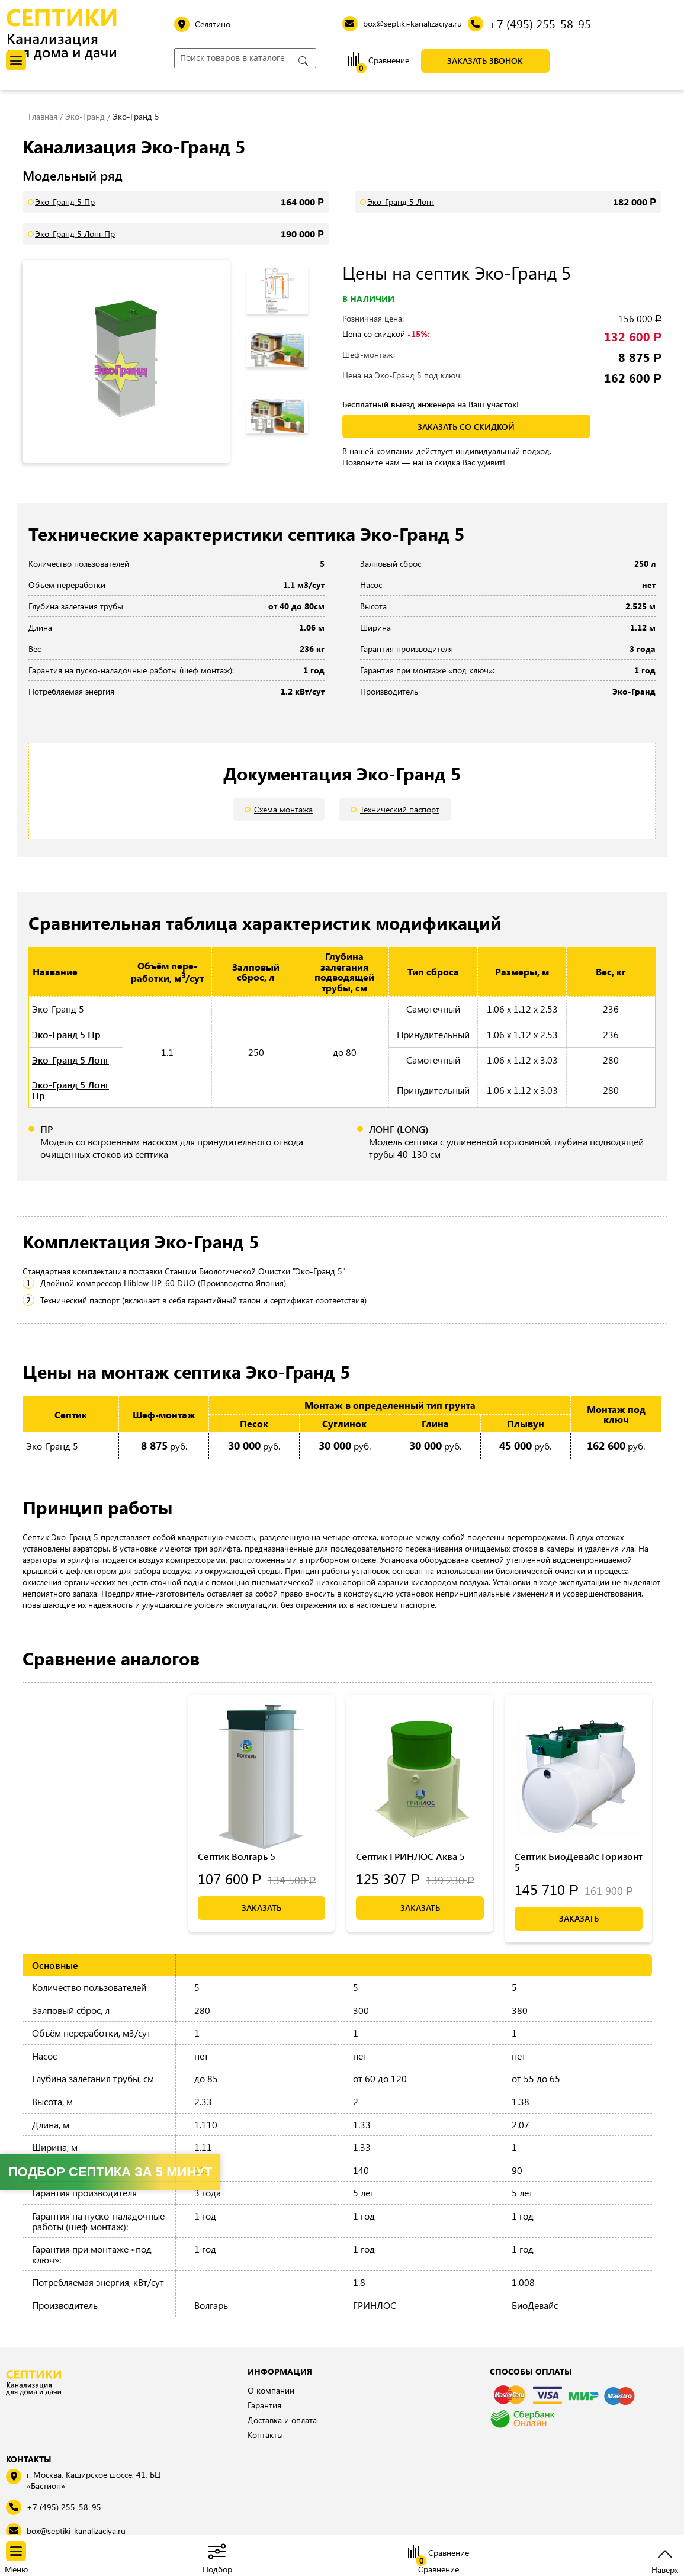 Image resolution: width=684 pixels, height=2576 pixels. I want to click on Септик ГРИНЛОС Аква 5, so click(410, 1856).